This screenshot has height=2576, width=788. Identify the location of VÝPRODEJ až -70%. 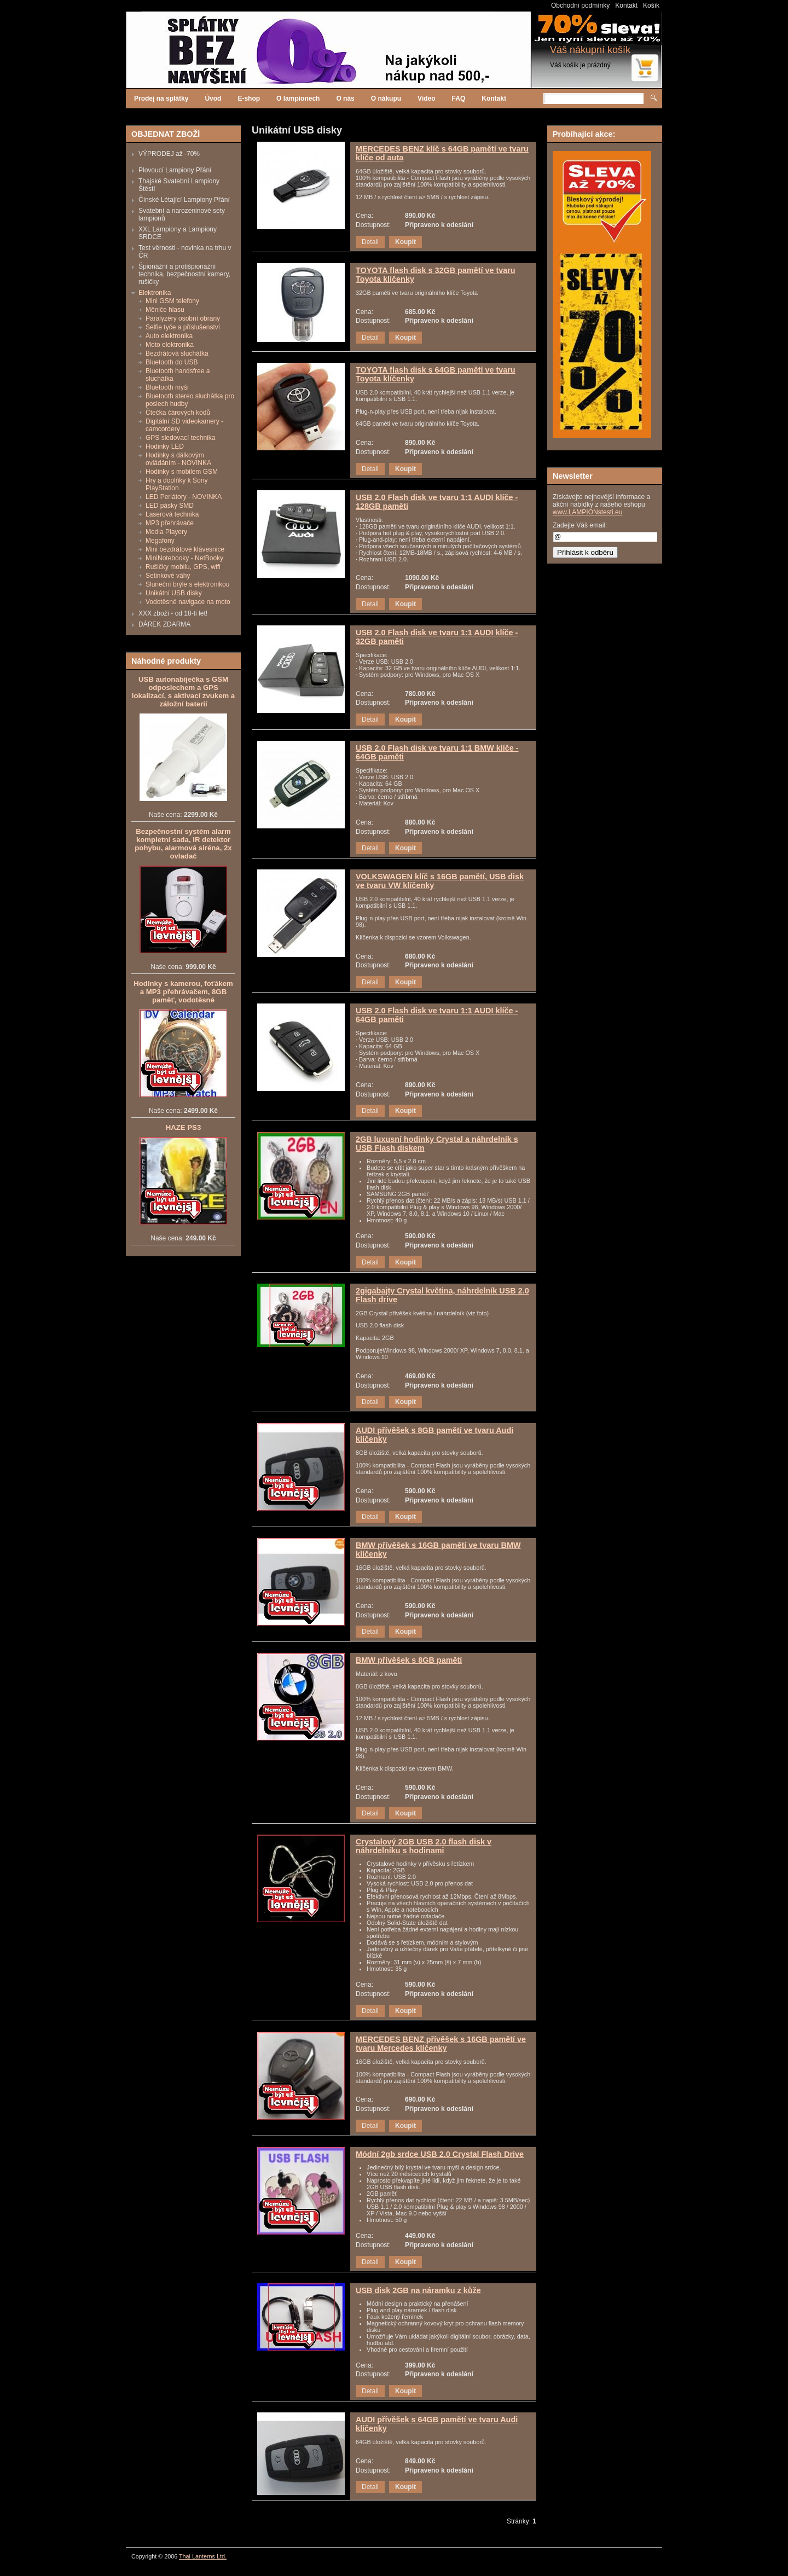
(169, 154).